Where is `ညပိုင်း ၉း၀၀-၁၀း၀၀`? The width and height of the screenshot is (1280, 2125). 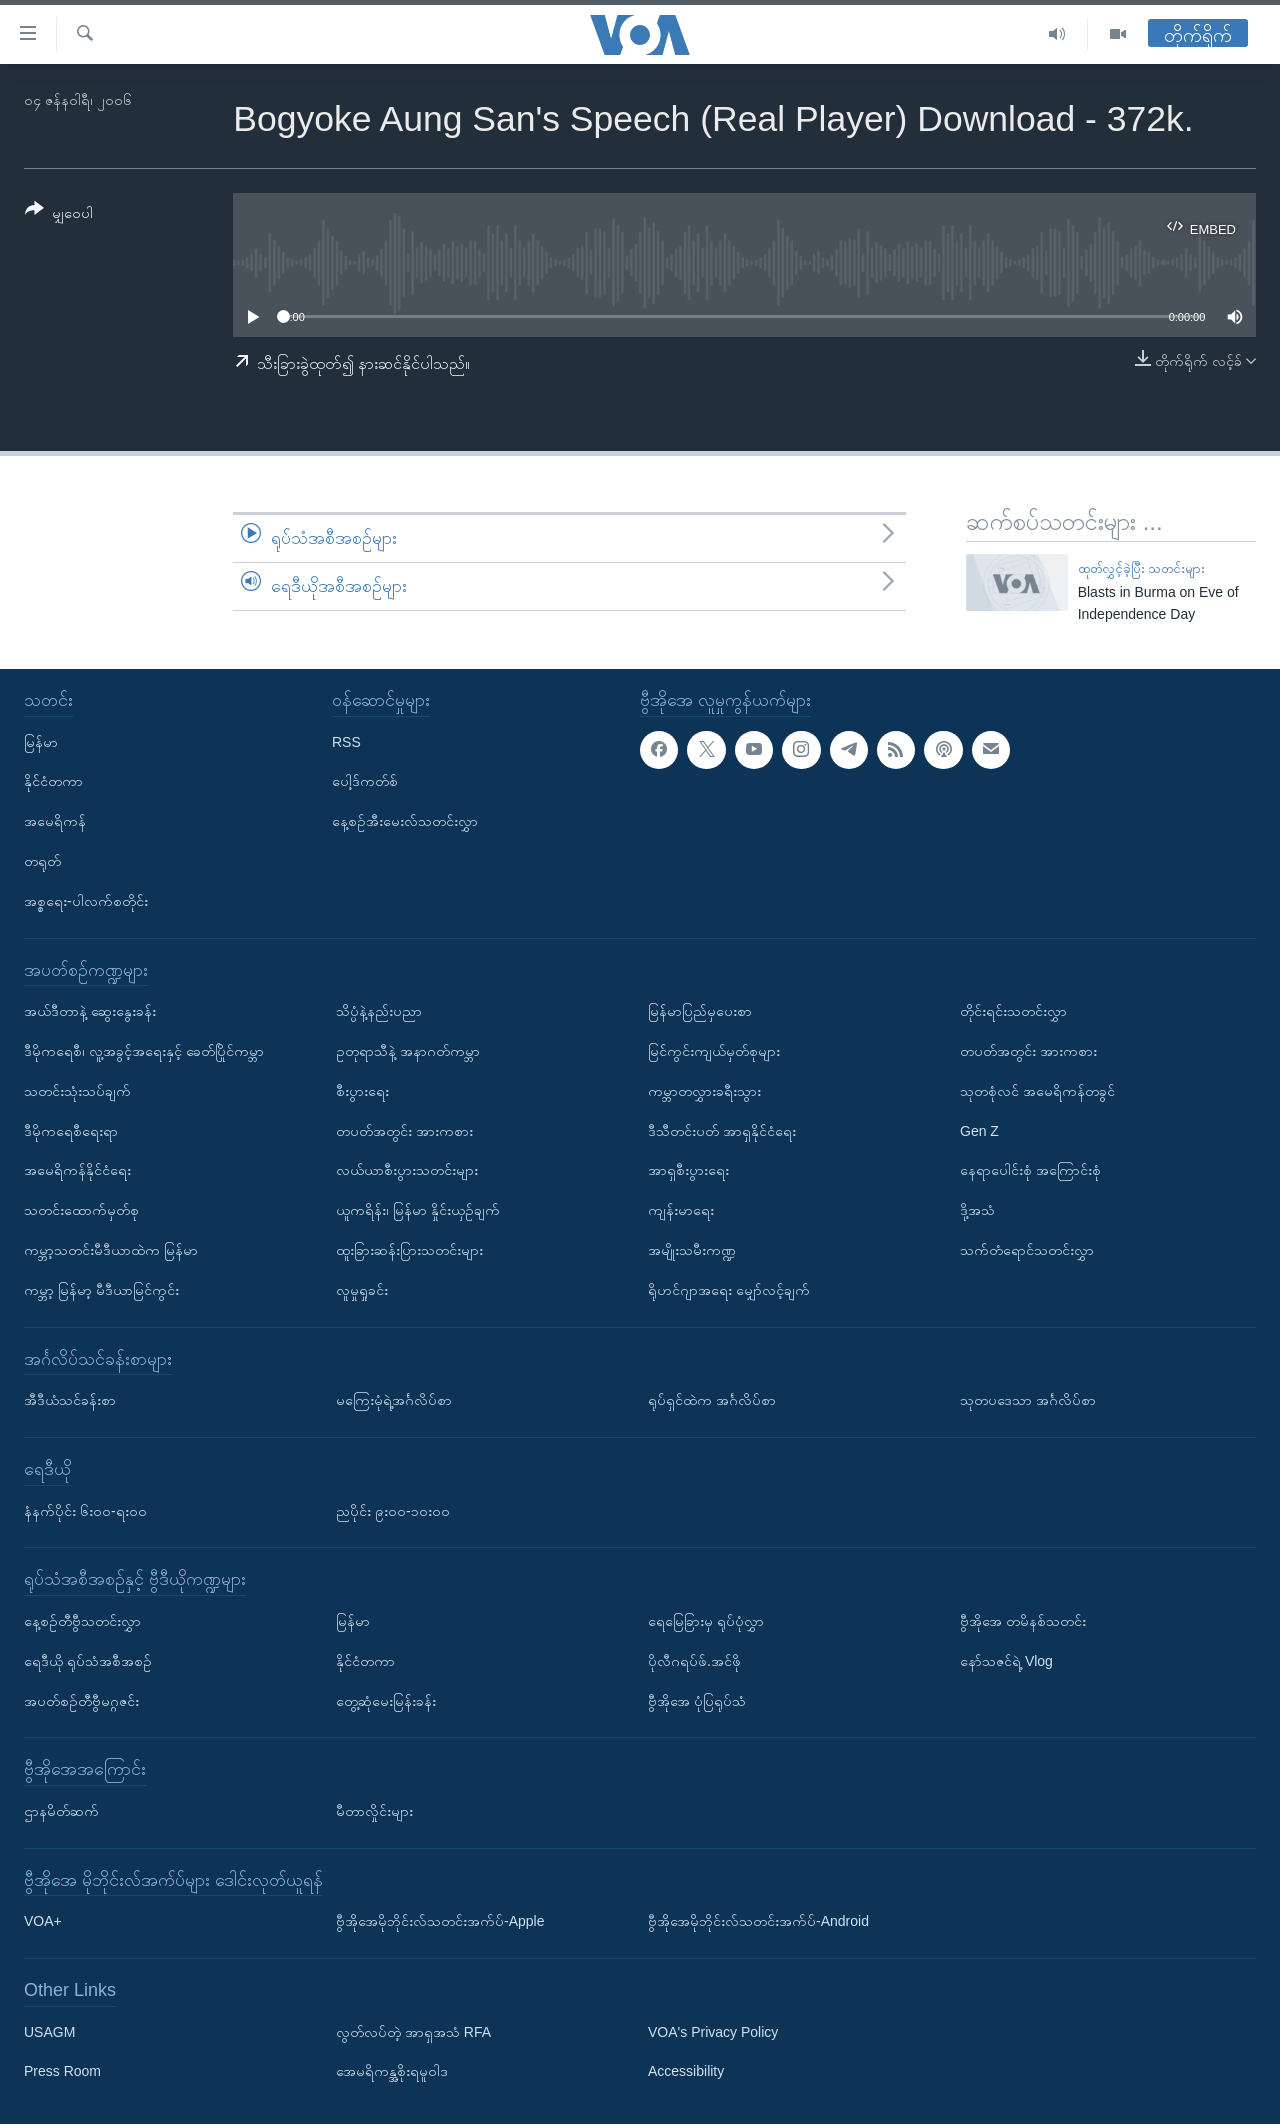 ညပိုင်း ၉း၀၀-၁၀း၀၀ is located at coordinates (393, 1511).